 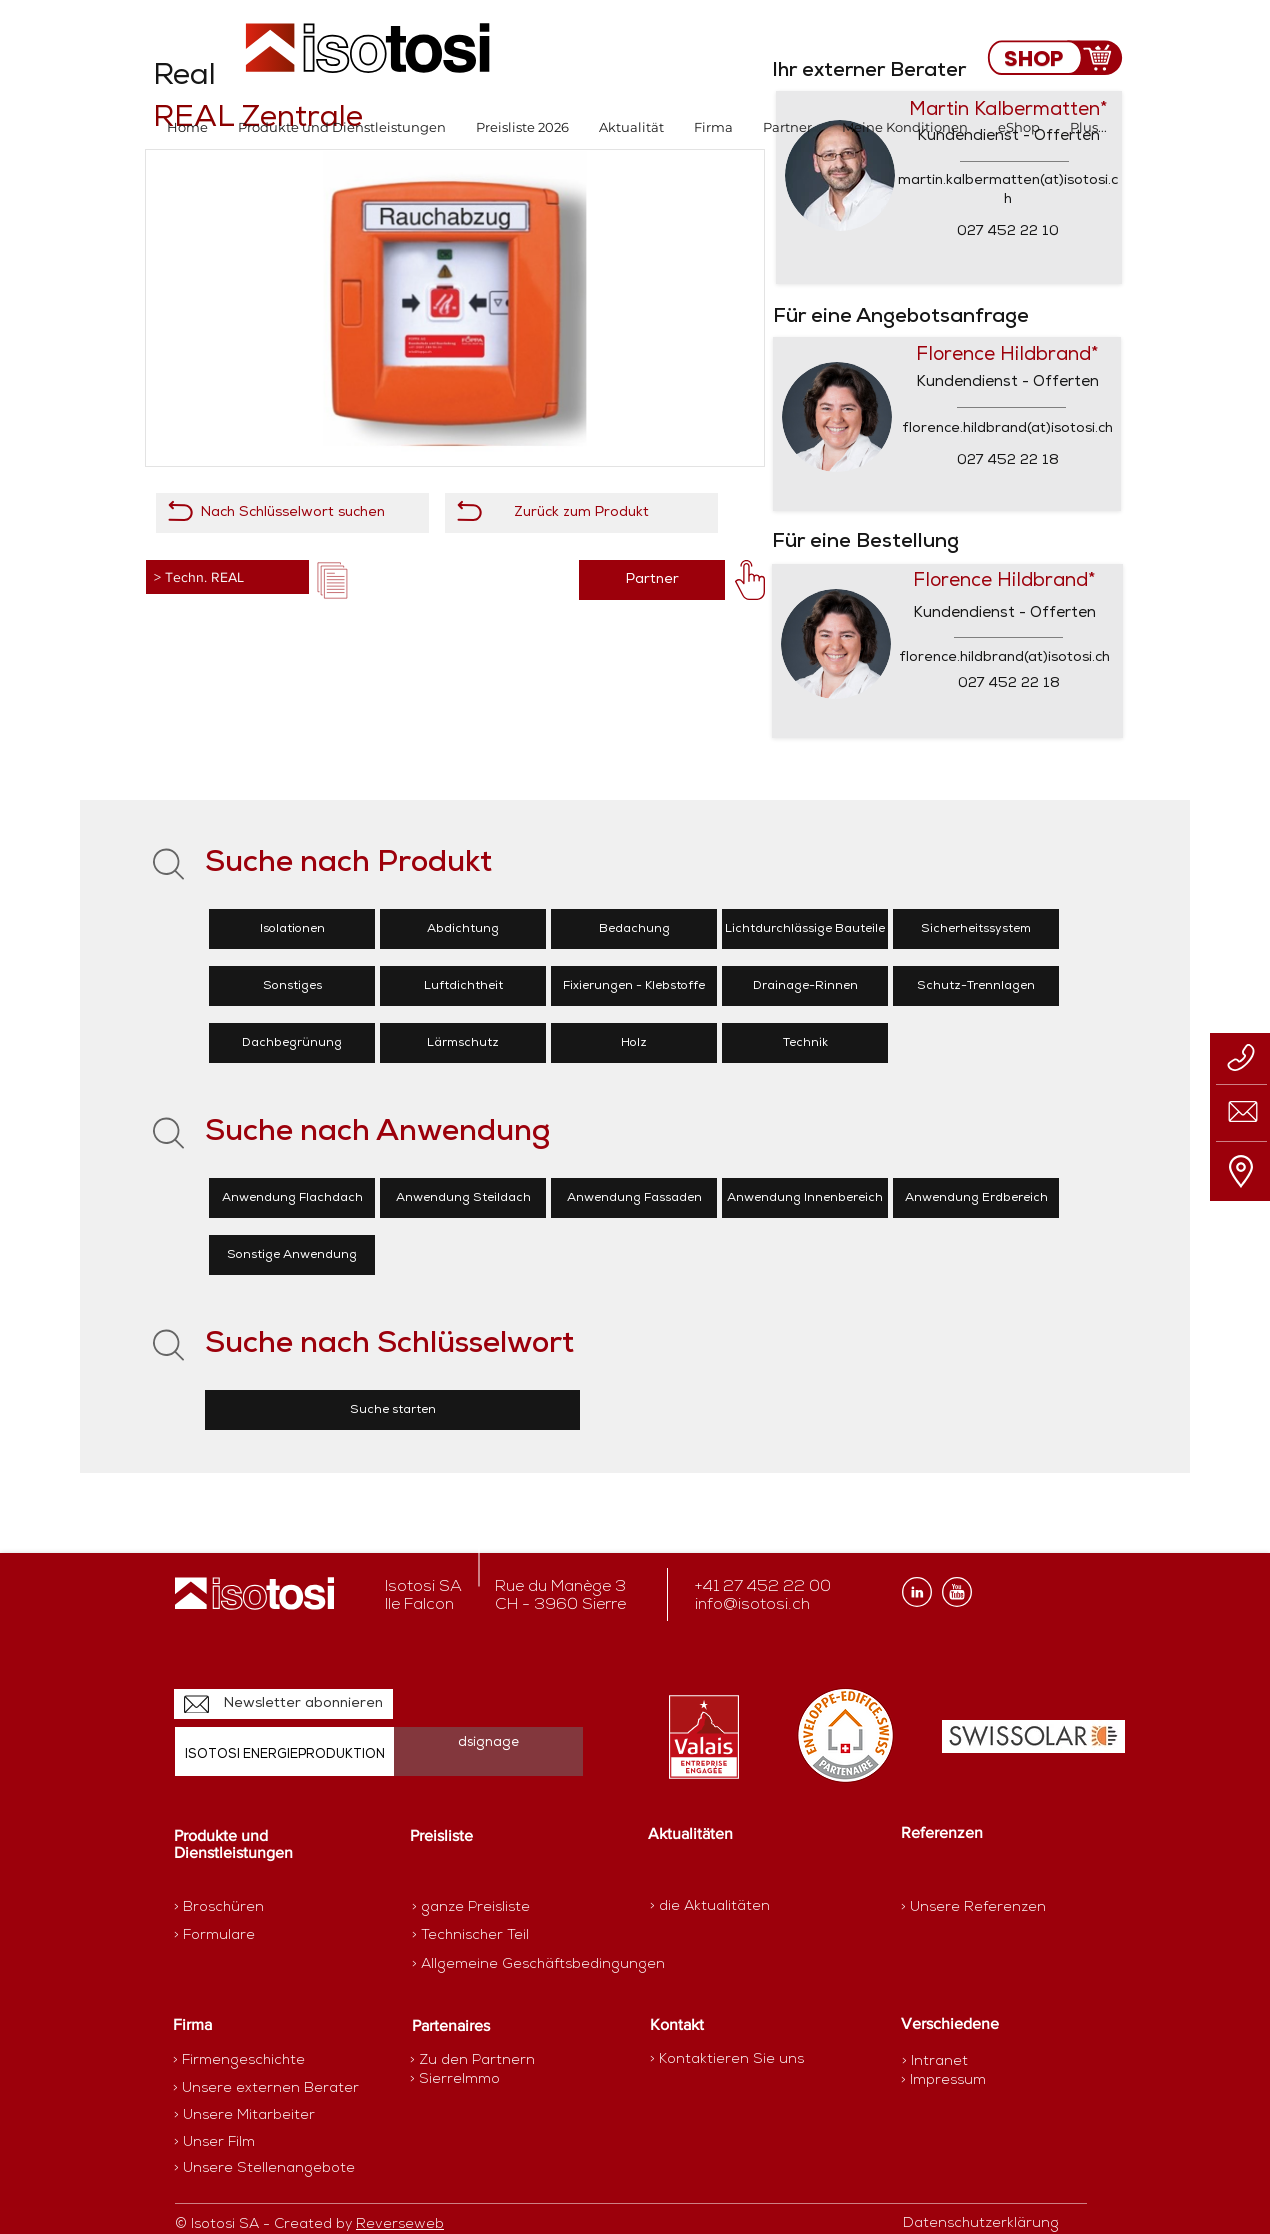 I want to click on [Technik], so click(x=805, y=1043).